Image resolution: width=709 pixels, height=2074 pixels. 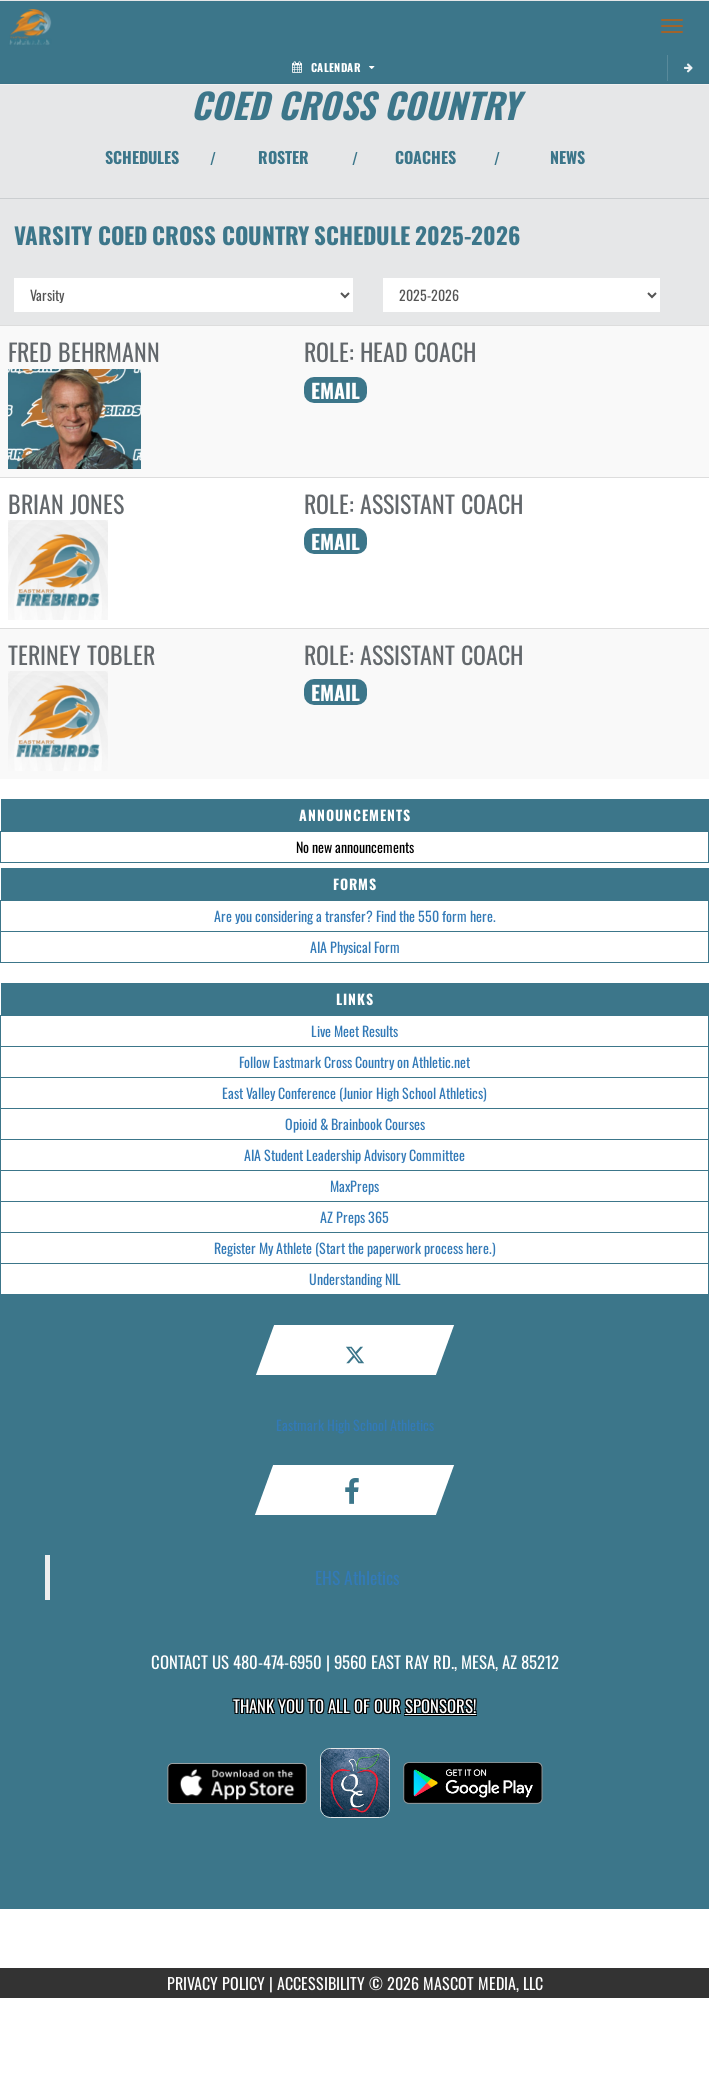 What do you see at coordinates (321, 1983) in the screenshot?
I see `ACCESSIBILITY [Go to Mascot Media Accessibility Statement]` at bounding box center [321, 1983].